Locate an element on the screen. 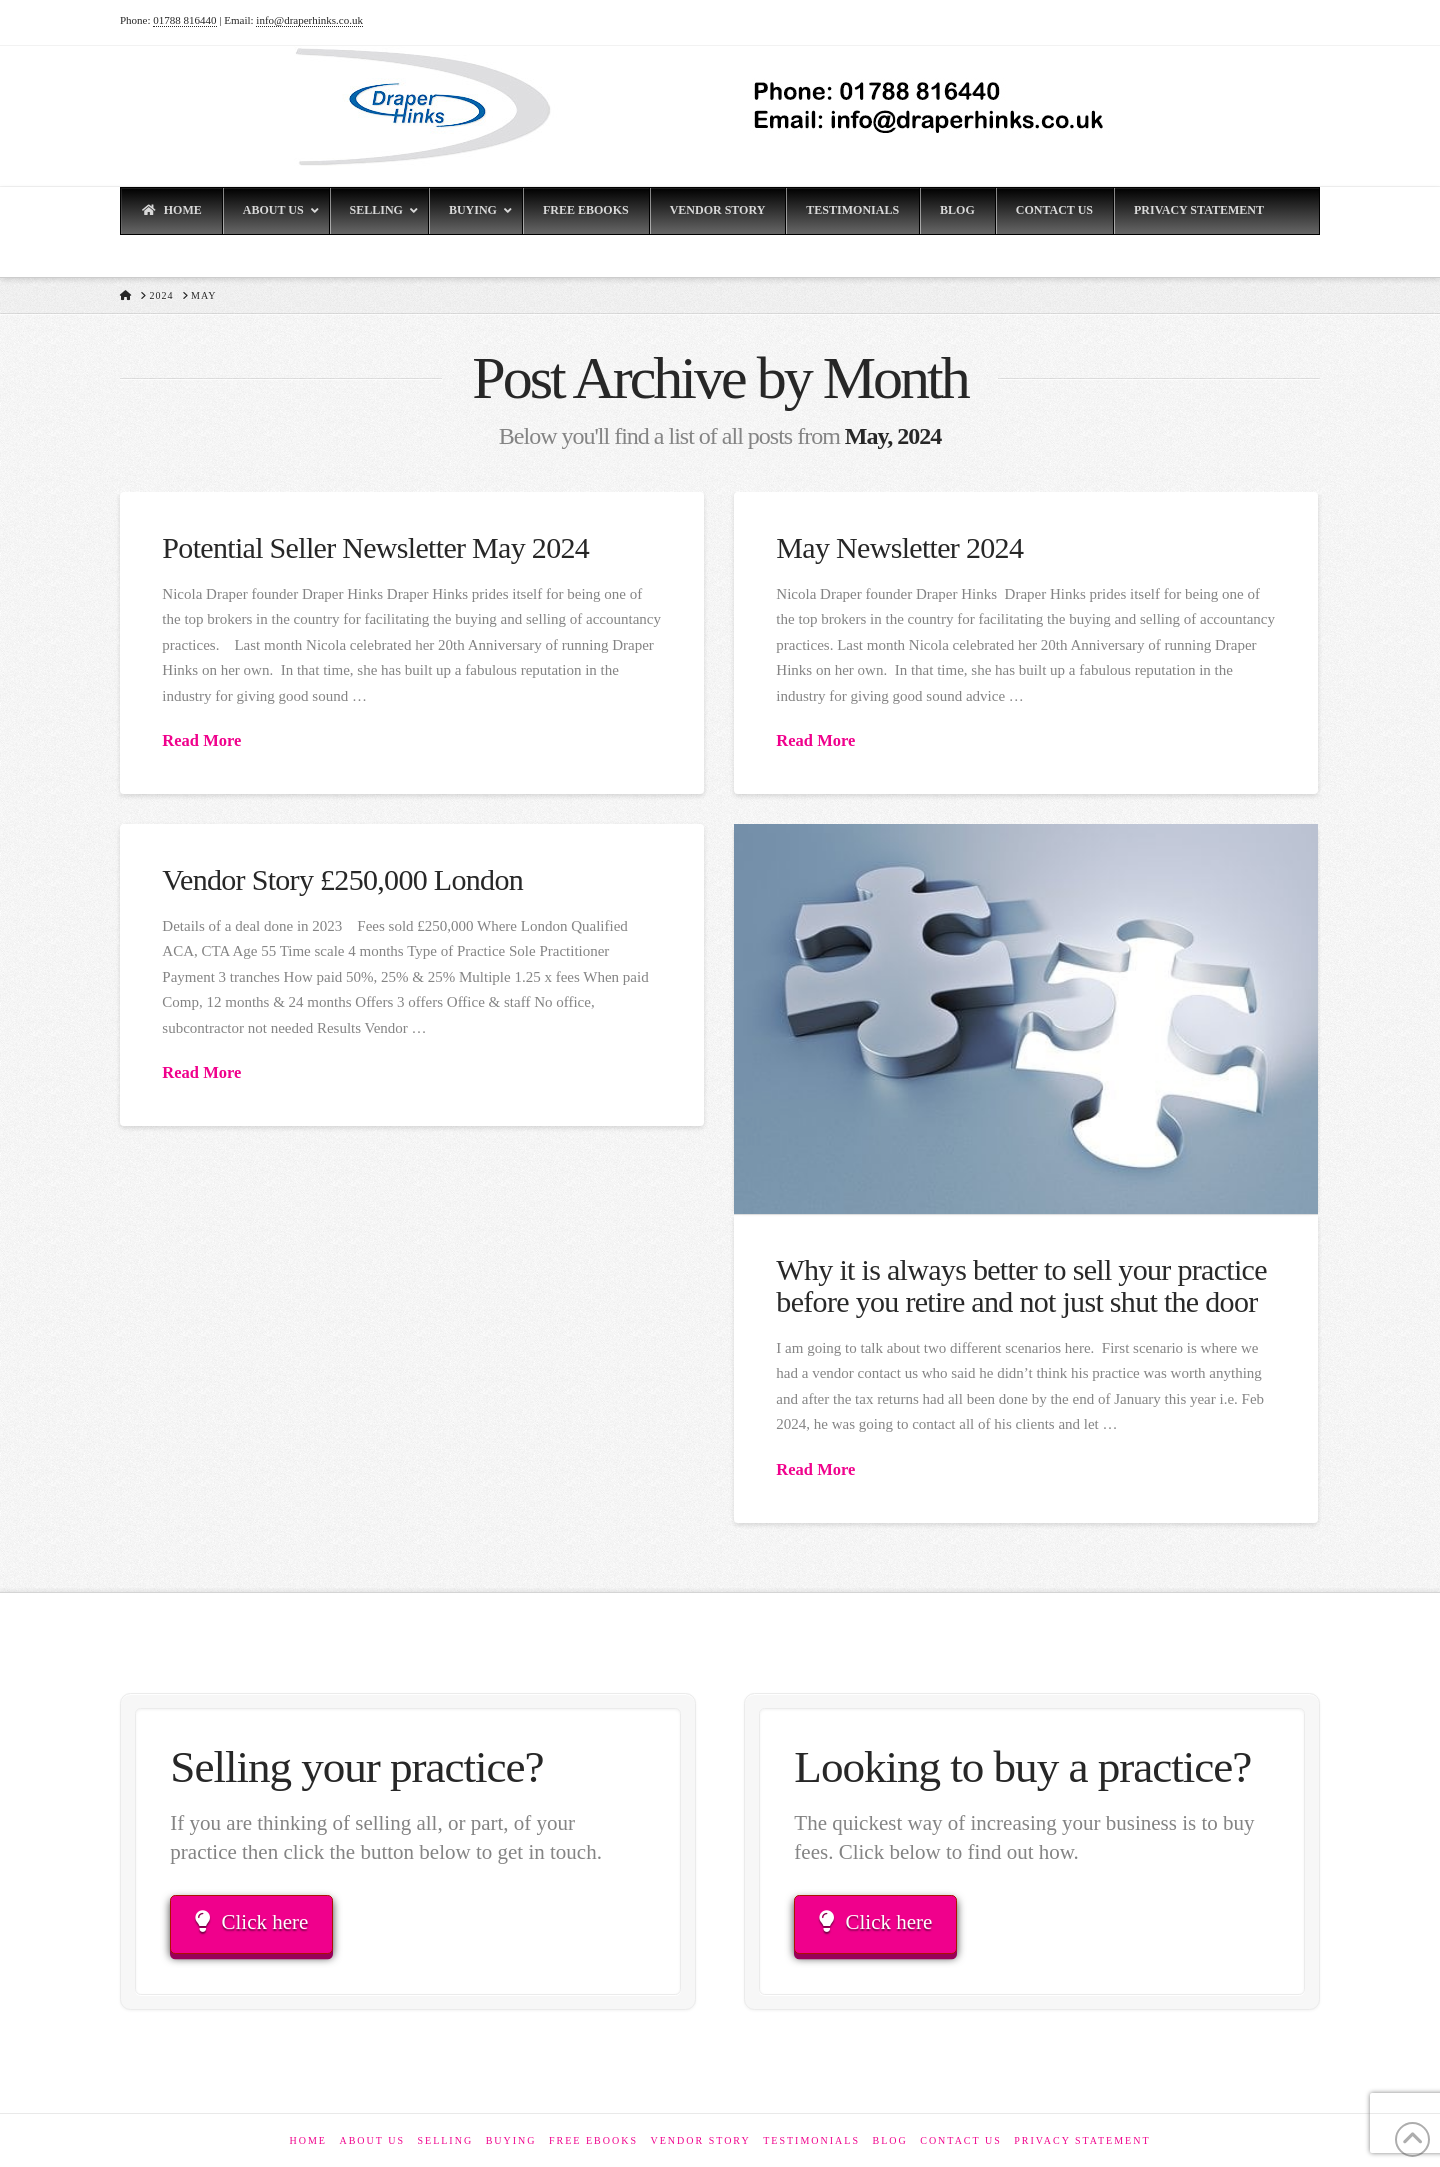 The height and width of the screenshot is (2167, 1440). Selling is located at coordinates (445, 2140).